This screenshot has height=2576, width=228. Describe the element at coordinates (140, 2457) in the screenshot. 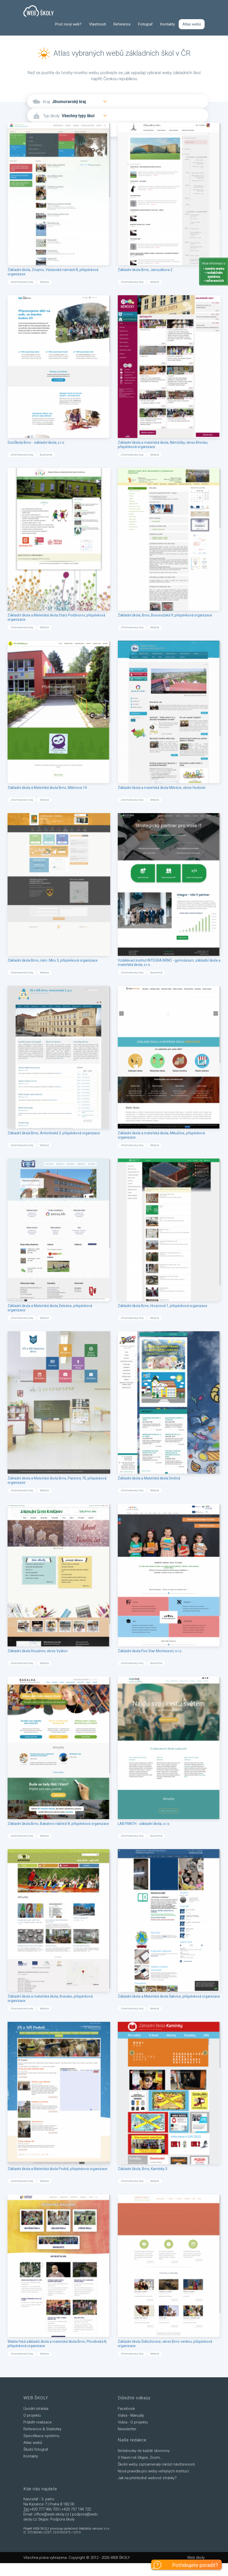

I see `V hlavní roli Skype, Zoom,..` at that location.